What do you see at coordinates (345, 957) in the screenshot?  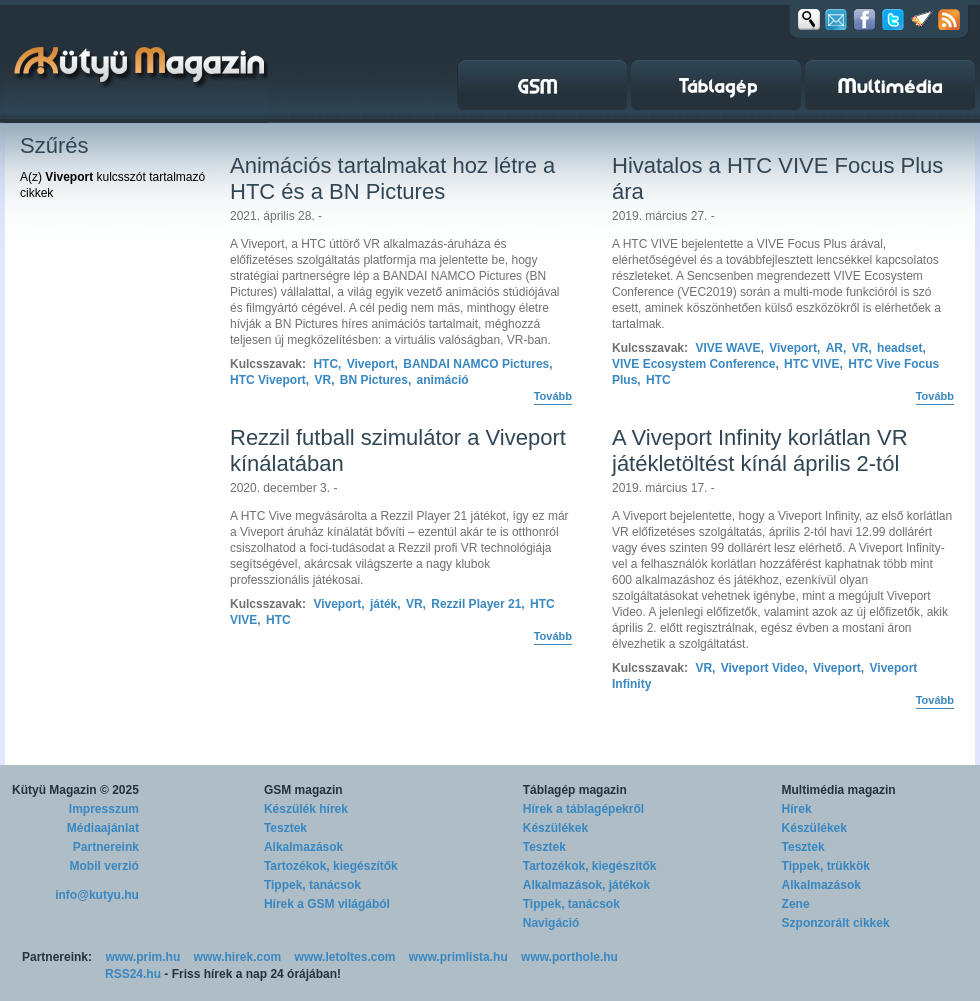 I see `www.letoltes.com` at bounding box center [345, 957].